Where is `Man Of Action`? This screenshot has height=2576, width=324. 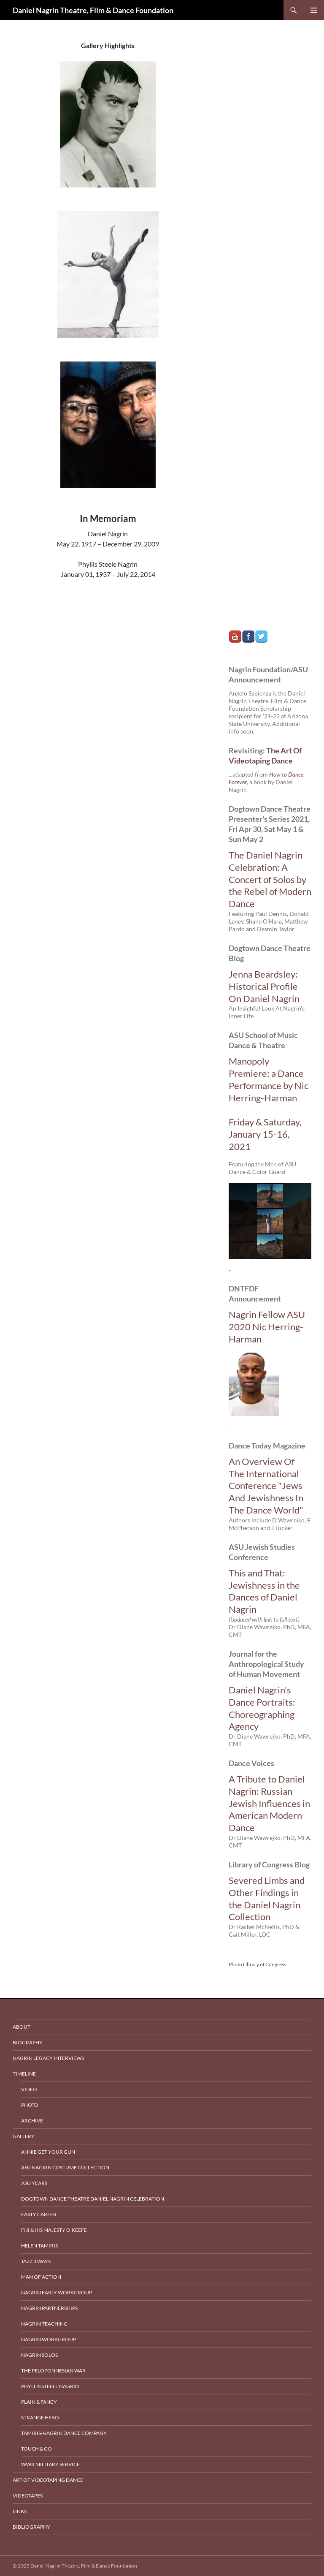 Man Of Action is located at coordinates (41, 2277).